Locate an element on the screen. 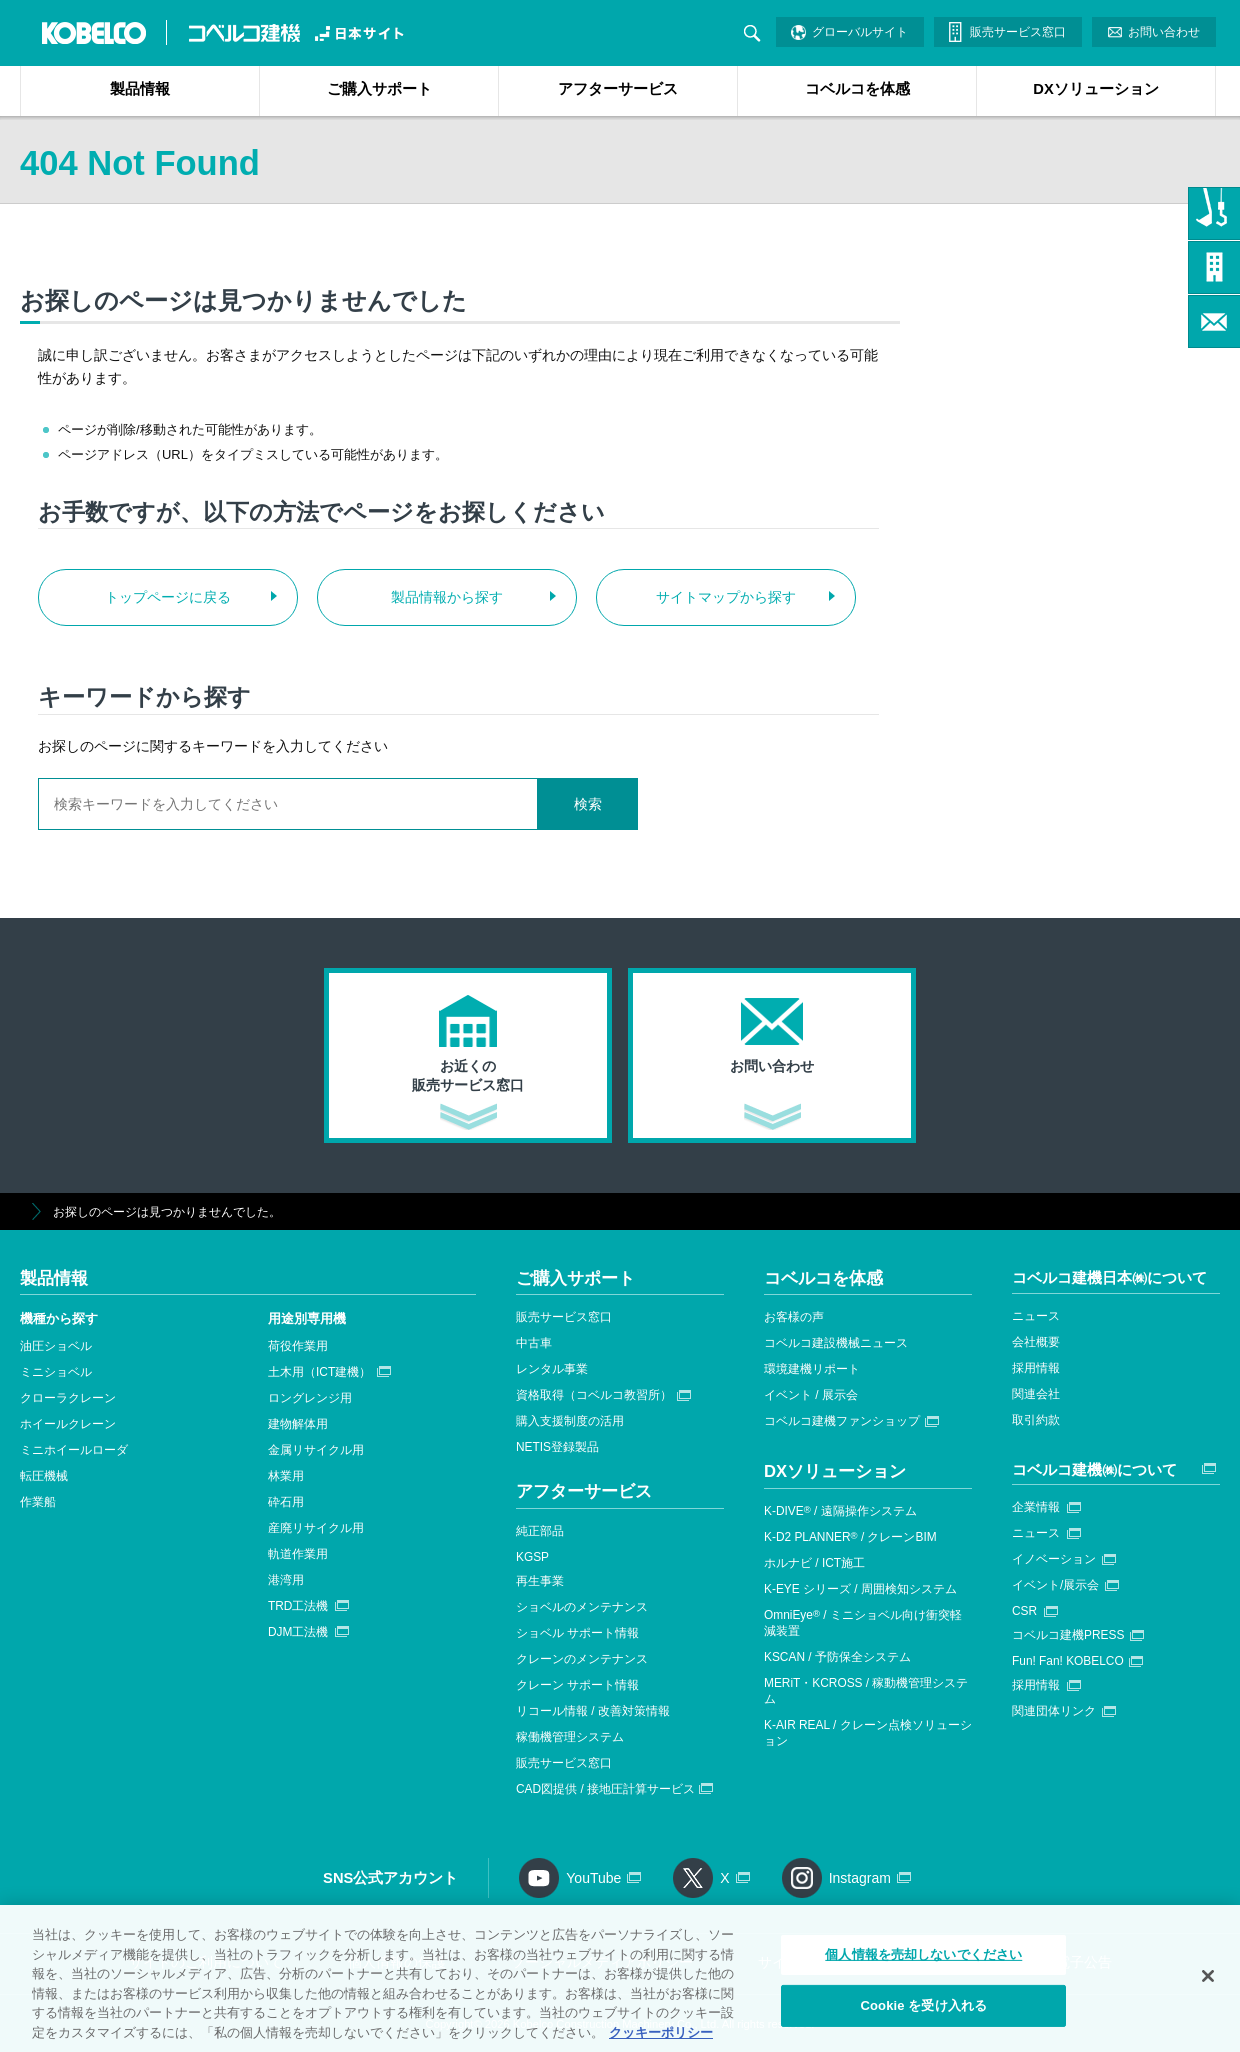 Image resolution: width=1240 pixels, height=2052 pixels. 軌道作業用 is located at coordinates (298, 1554).